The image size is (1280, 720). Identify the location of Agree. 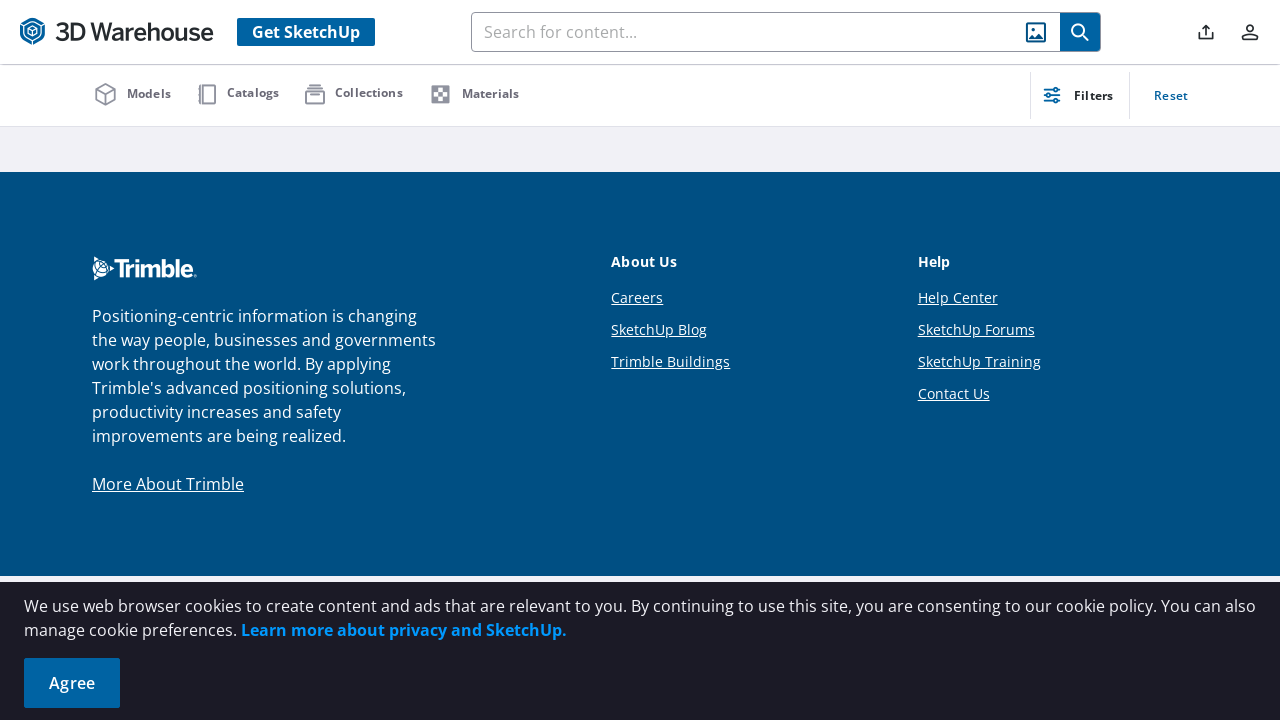
(72, 683).